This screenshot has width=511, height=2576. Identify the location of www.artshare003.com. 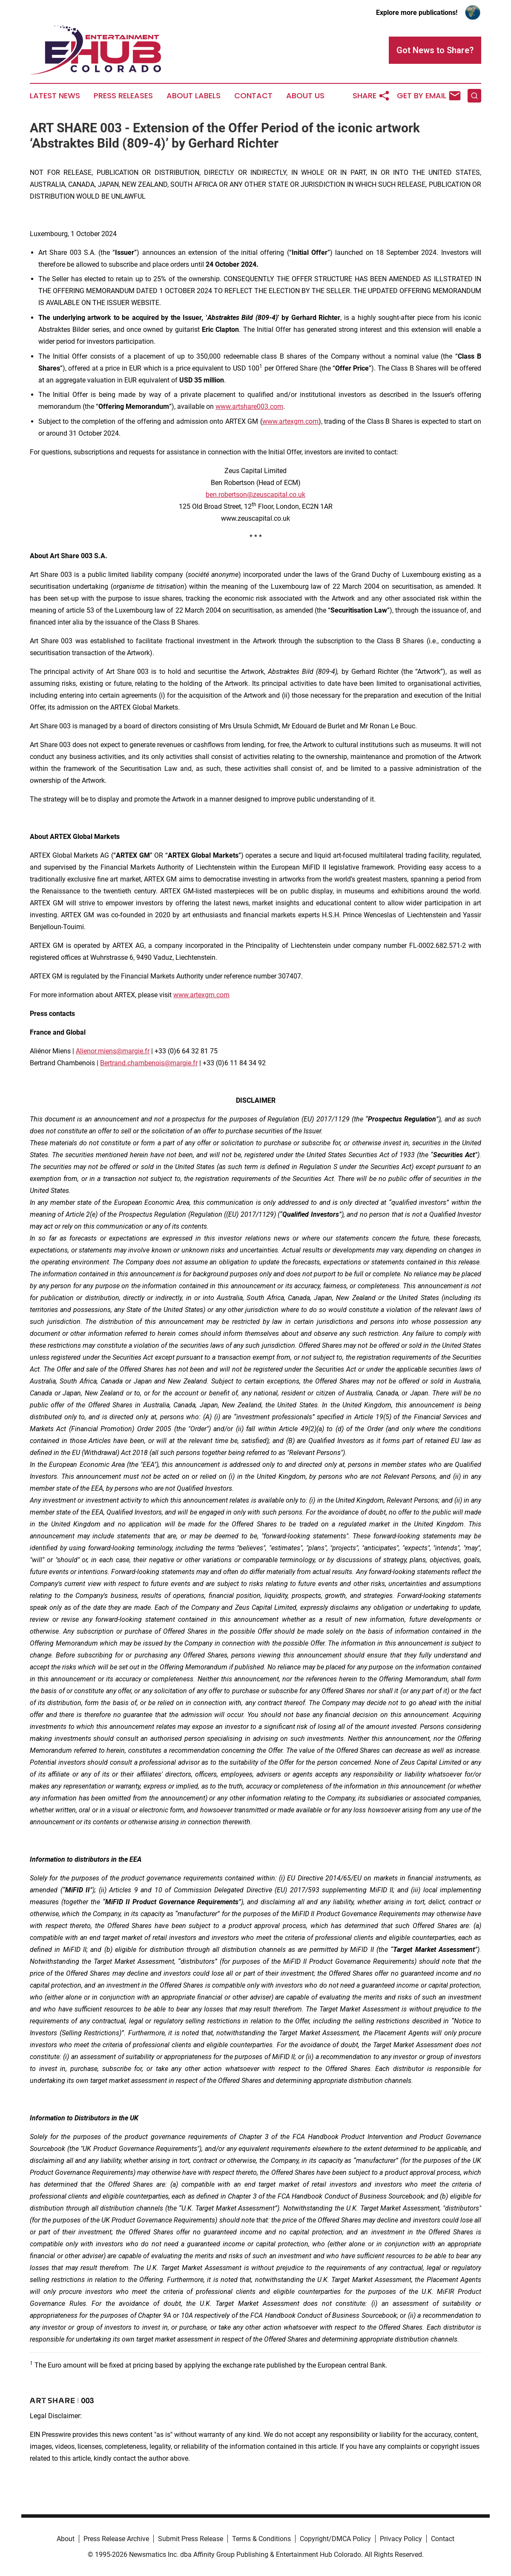
(249, 406).